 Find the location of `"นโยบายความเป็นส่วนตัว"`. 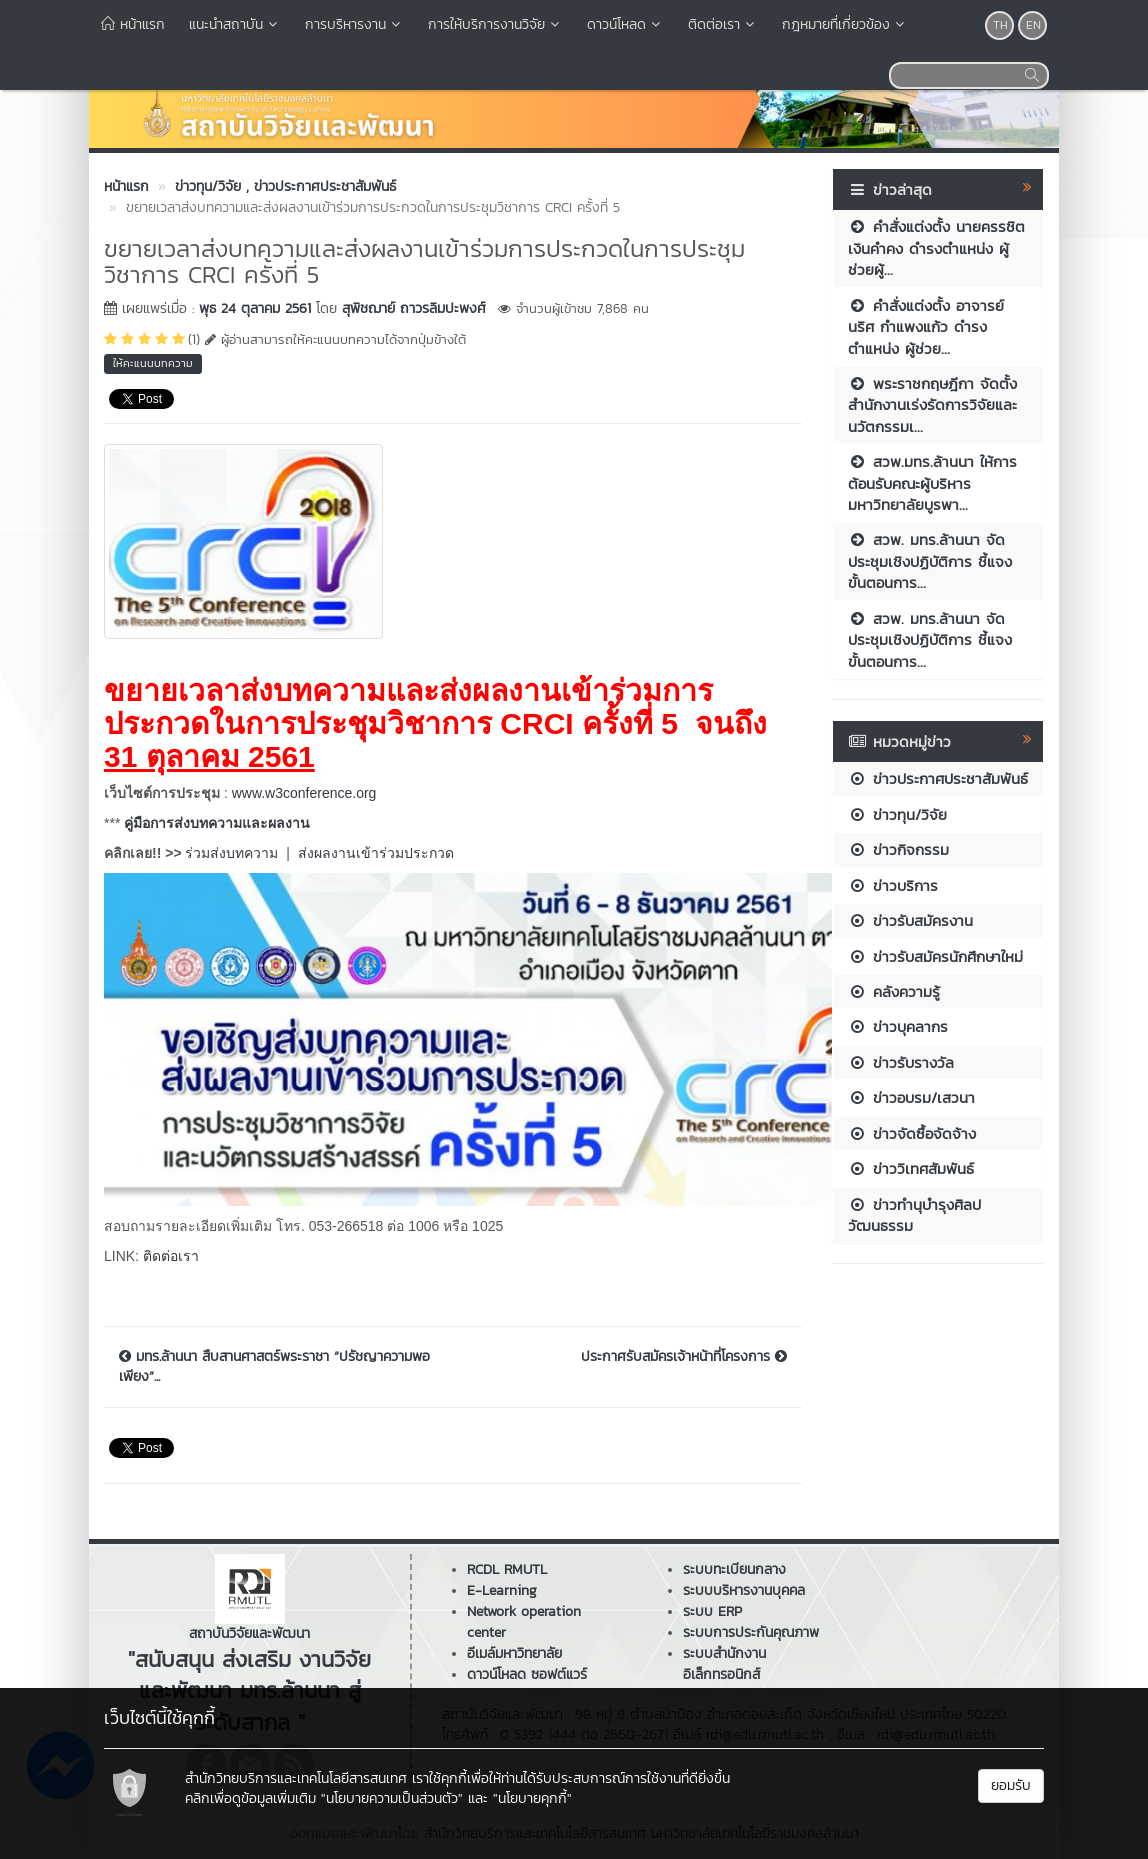

"นโยบายความเป็นส่วนตัว" is located at coordinates (392, 1798).